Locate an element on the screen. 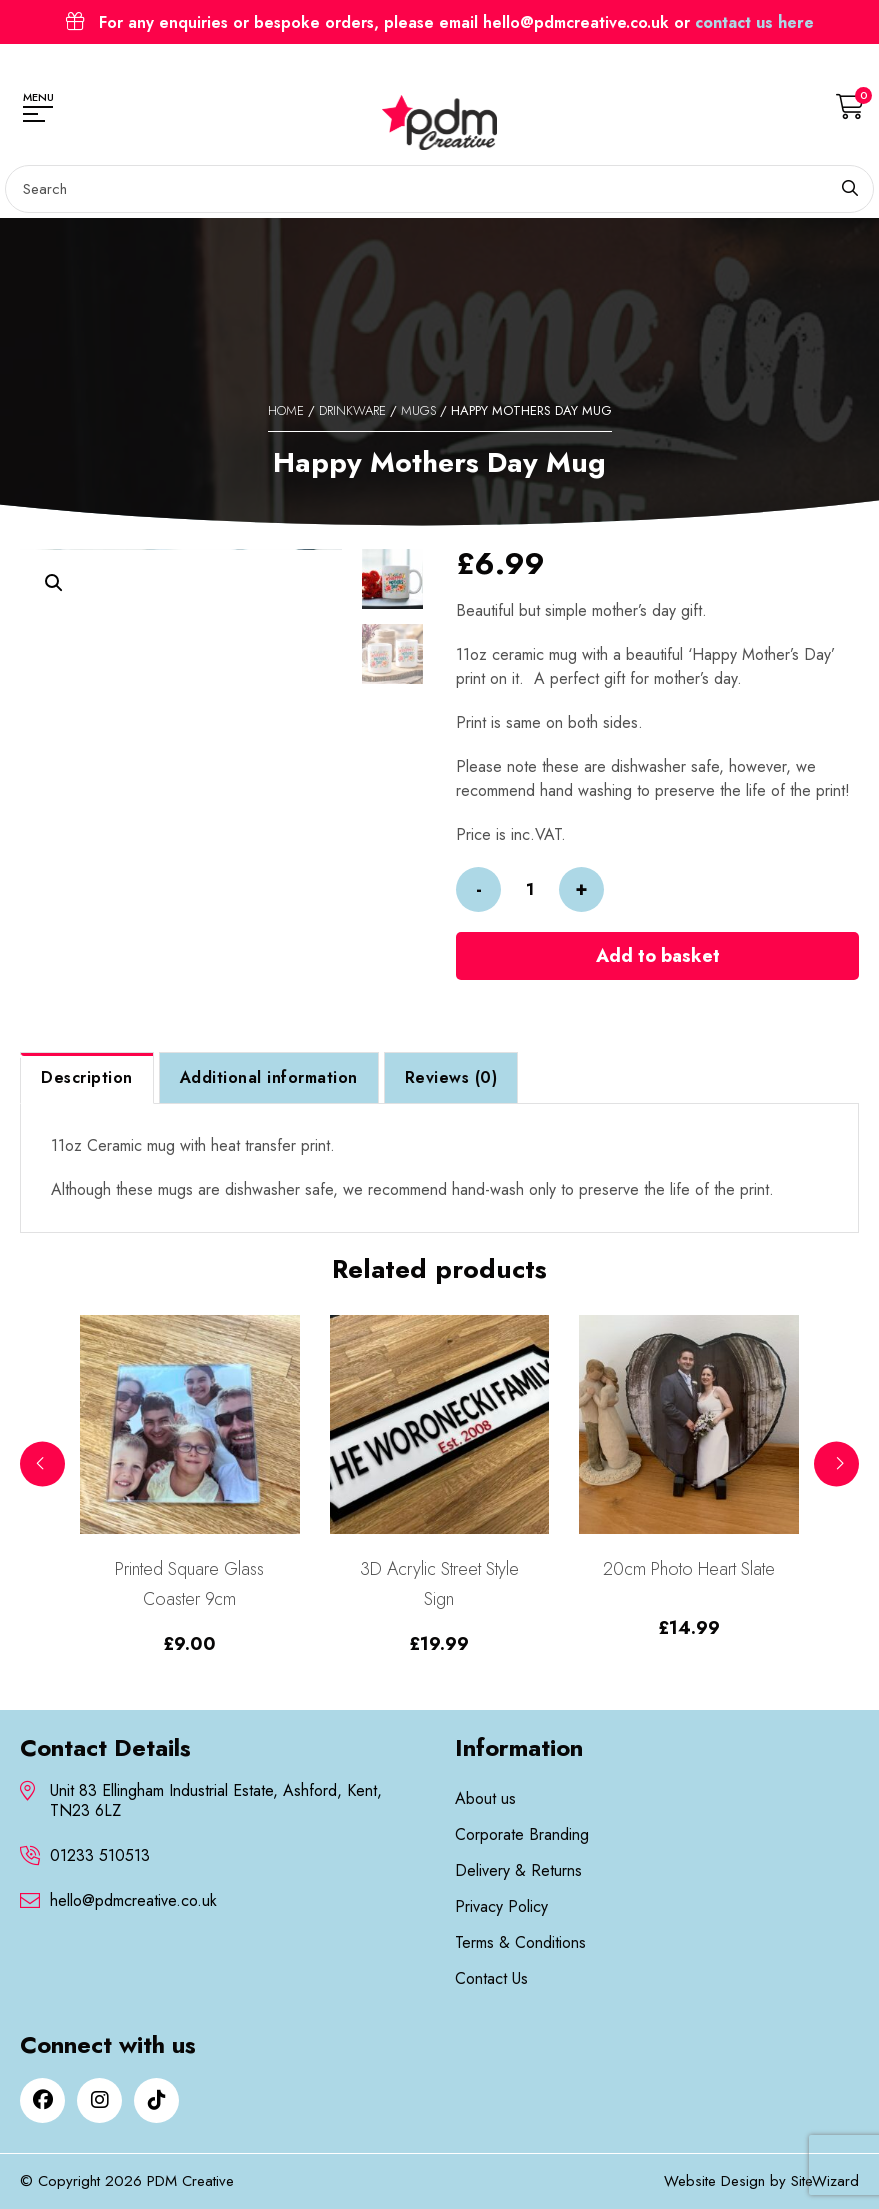  Mugs is located at coordinates (418, 410).